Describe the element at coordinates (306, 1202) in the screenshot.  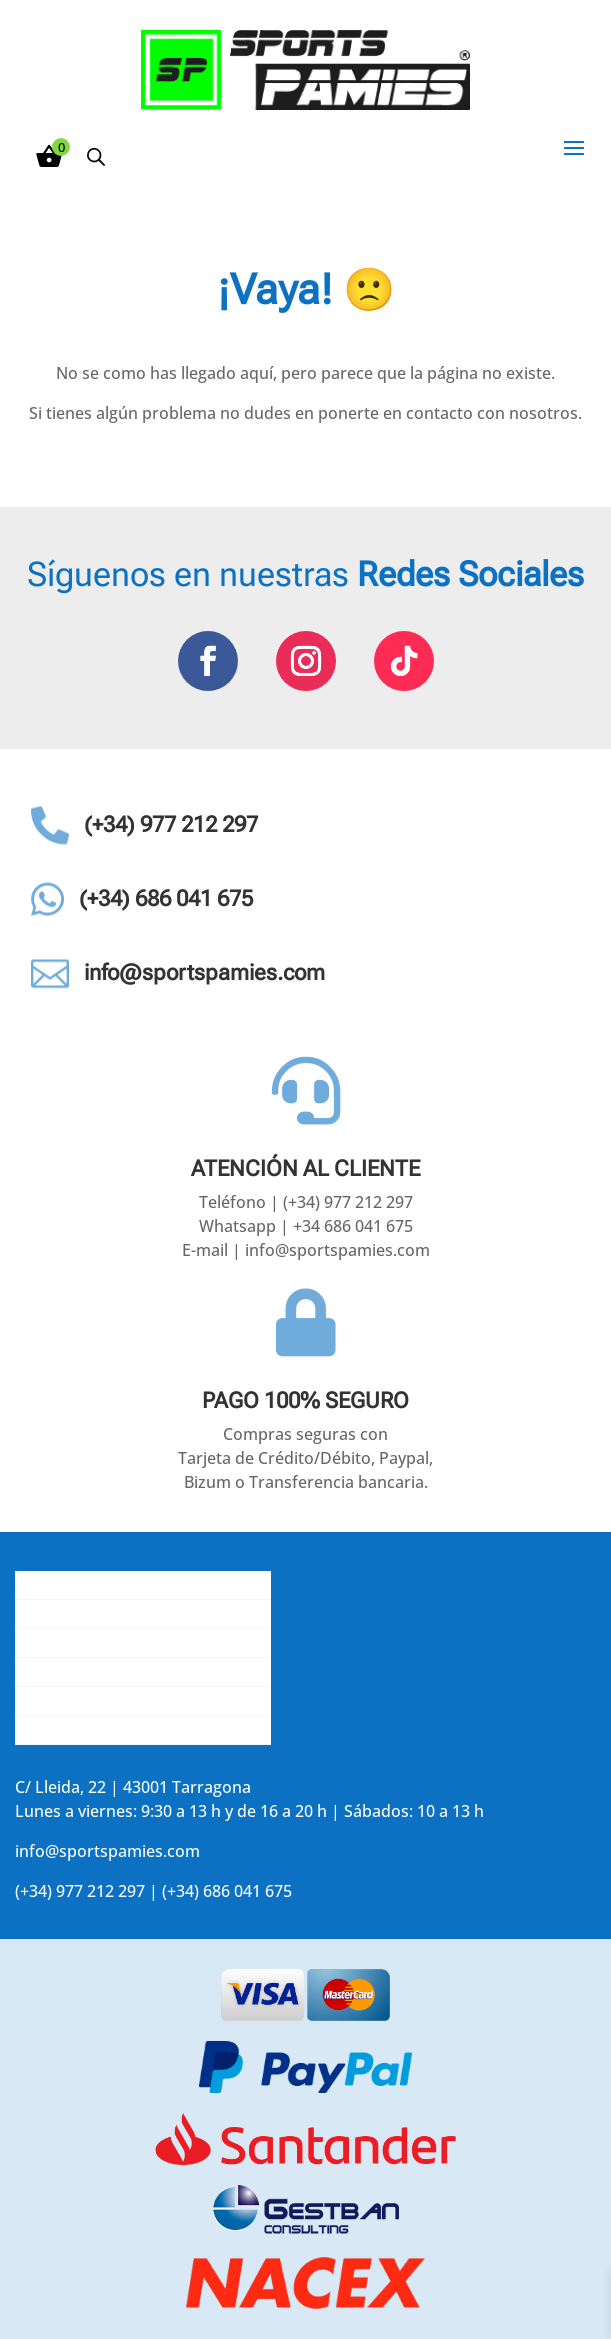
I see `Teléfono | (+34) 977 212 297` at that location.